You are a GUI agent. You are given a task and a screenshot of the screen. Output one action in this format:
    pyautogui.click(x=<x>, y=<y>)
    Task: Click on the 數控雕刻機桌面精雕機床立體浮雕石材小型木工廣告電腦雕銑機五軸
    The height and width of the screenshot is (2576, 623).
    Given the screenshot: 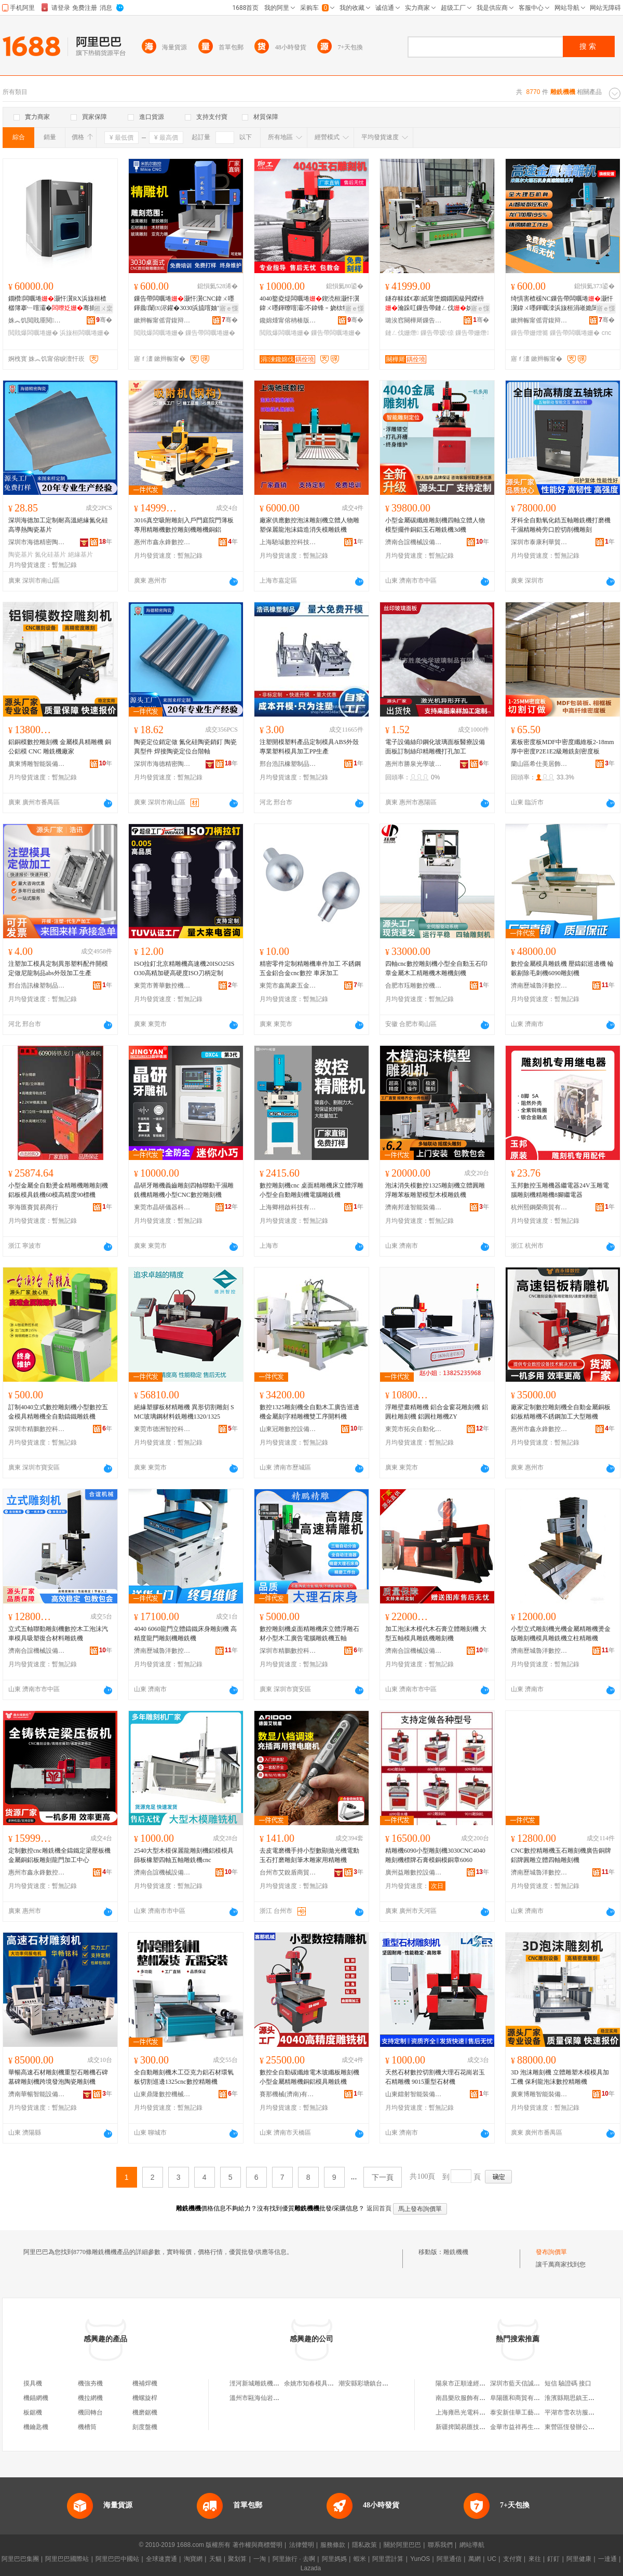 What is the action you would take?
    pyautogui.click(x=309, y=1633)
    